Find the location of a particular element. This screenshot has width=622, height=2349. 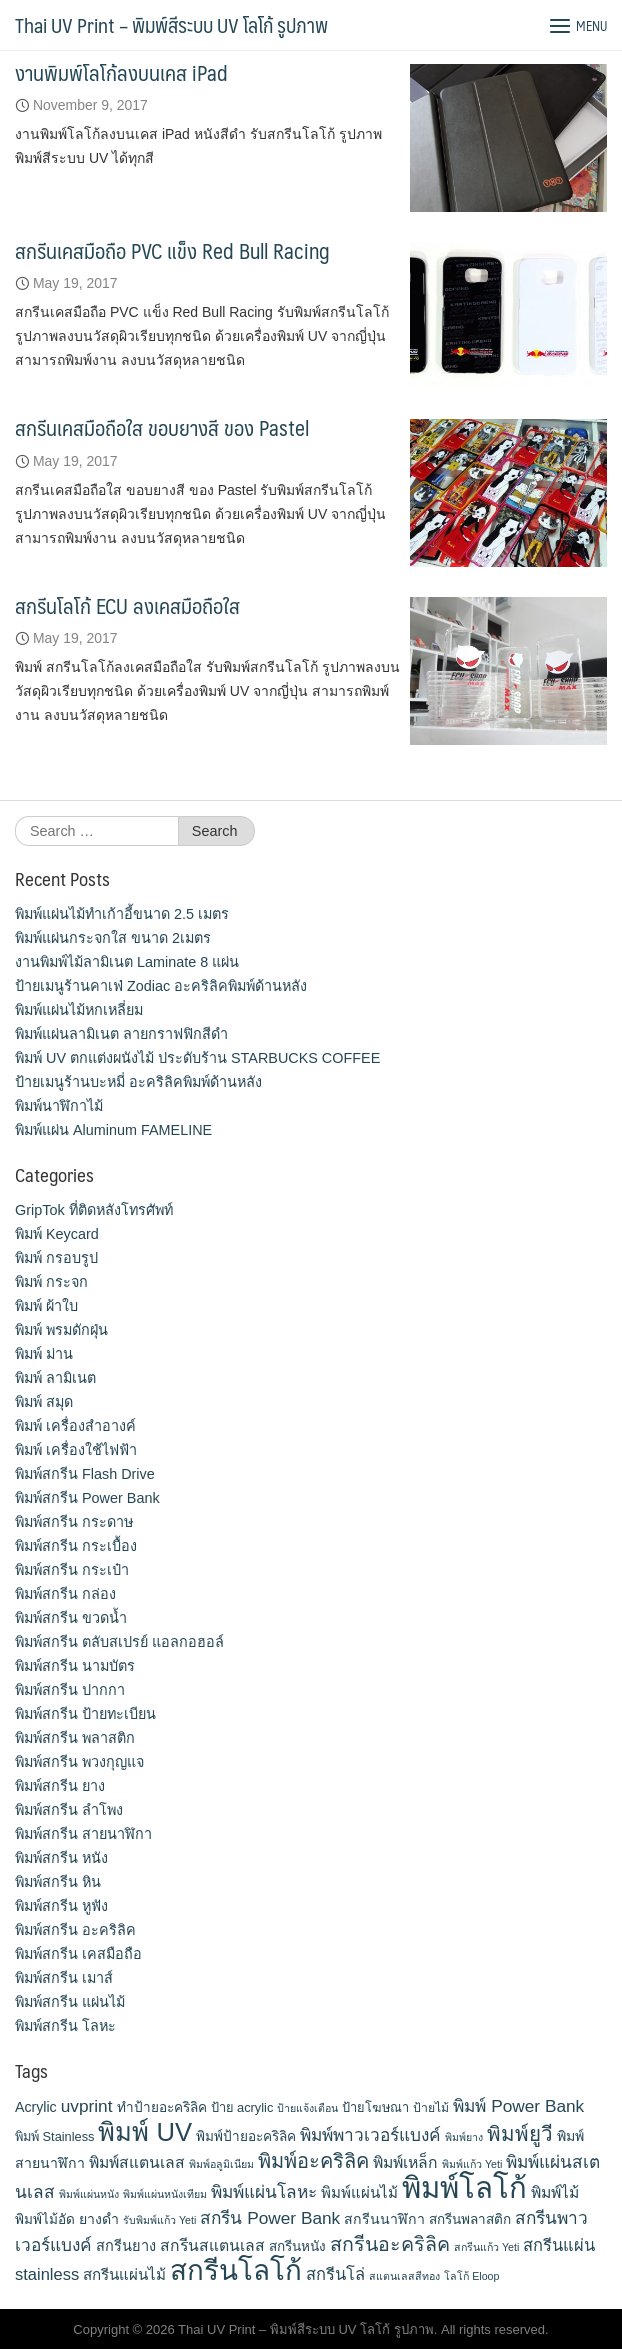

พิมพ์โลโก้ [พิมพ์โลโก้ (90 items)] is located at coordinates (464, 2187).